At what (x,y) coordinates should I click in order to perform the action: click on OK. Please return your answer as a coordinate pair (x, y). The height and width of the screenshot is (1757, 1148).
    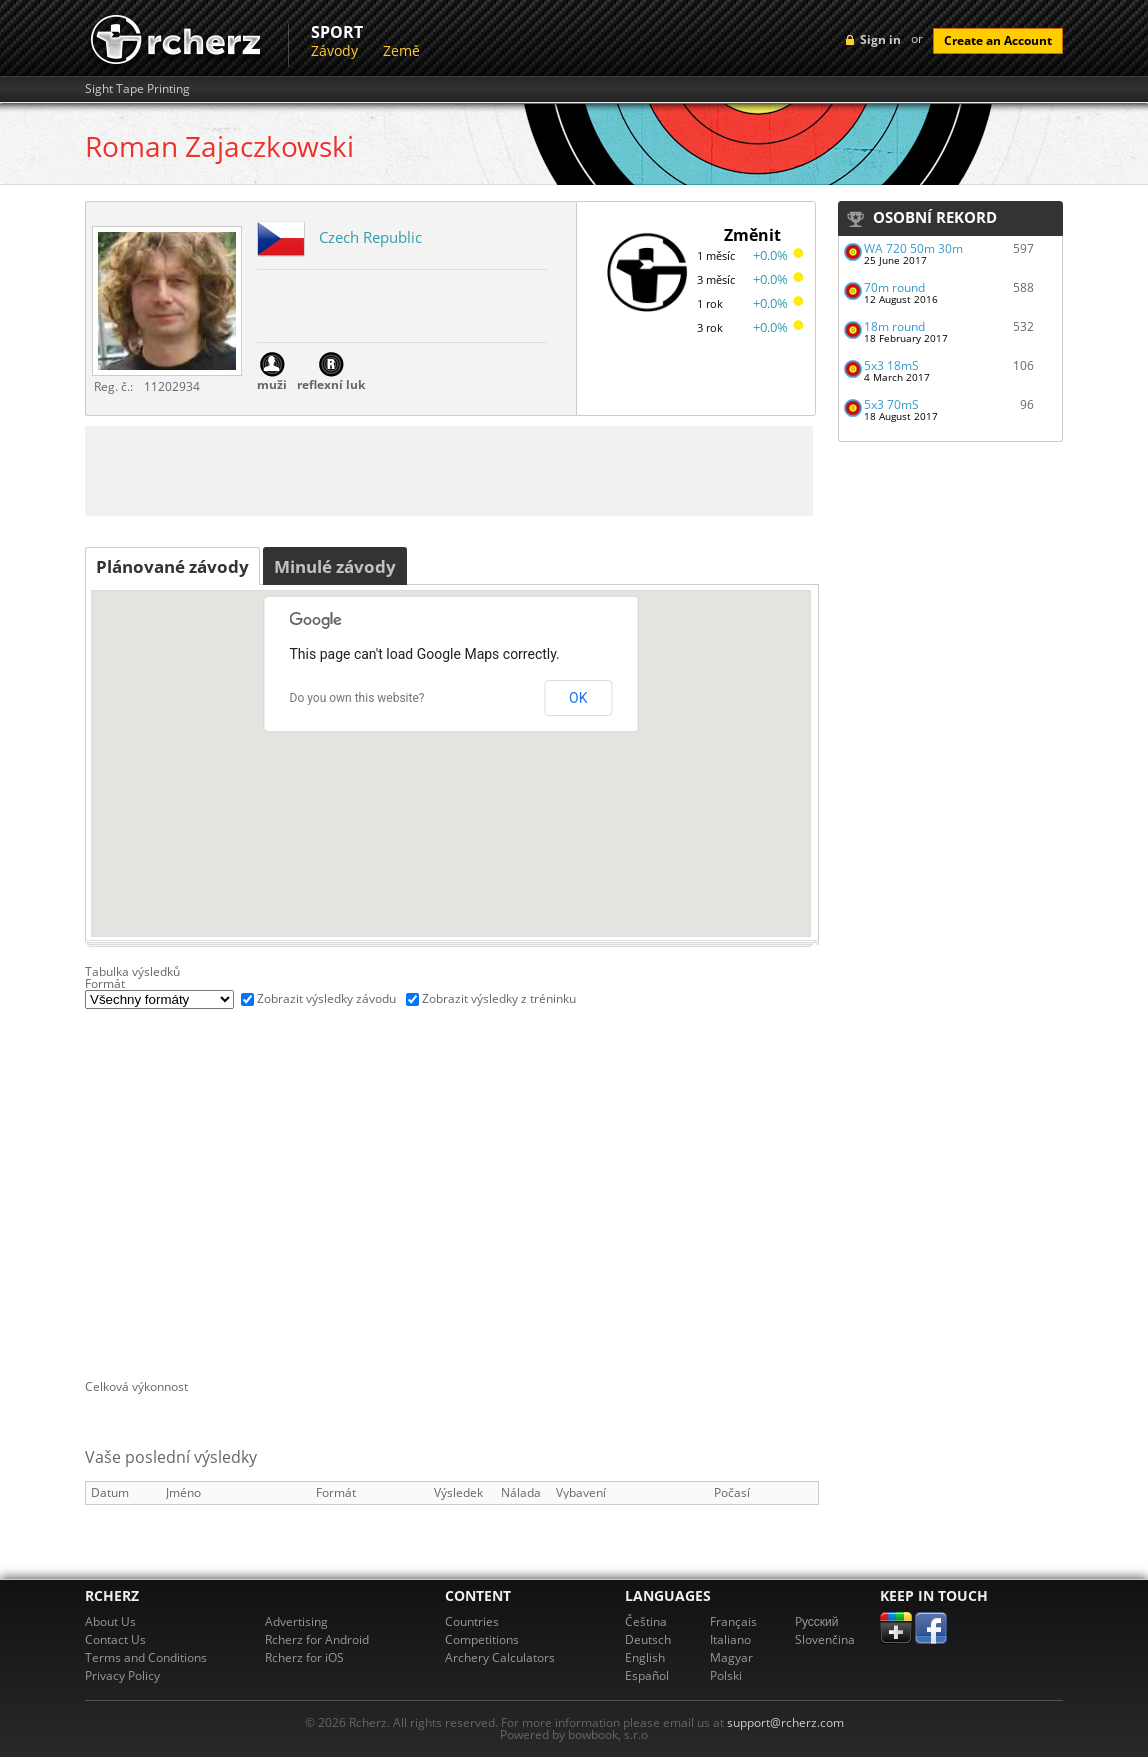
    Looking at the image, I should click on (578, 698).